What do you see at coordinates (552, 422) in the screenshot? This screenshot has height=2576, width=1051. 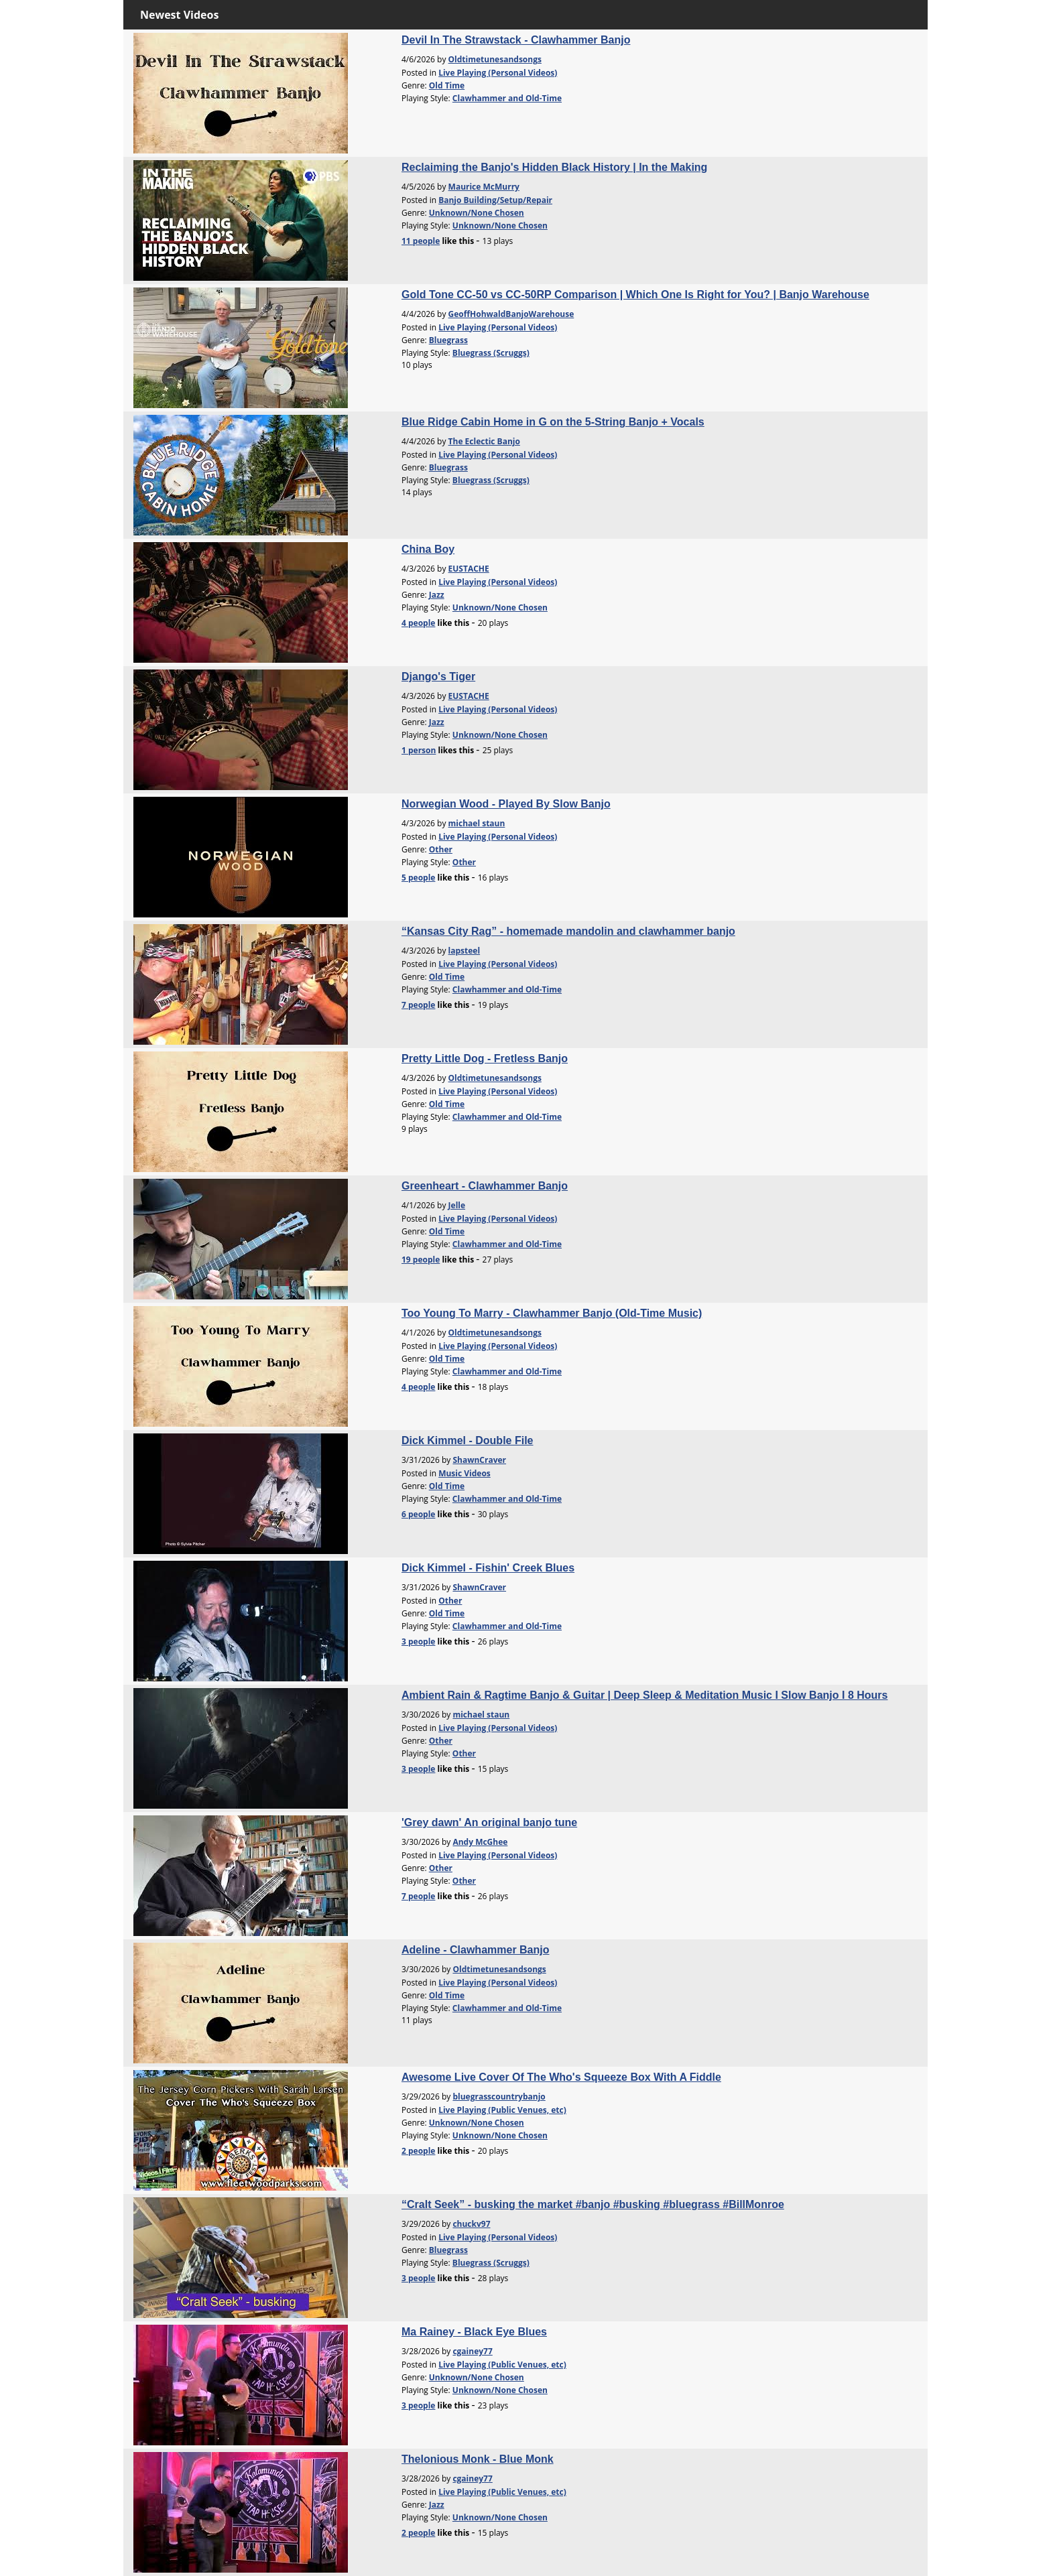 I see `Blue Ridge Cabin Home in G on the 5-String Banjo + Vocals` at bounding box center [552, 422].